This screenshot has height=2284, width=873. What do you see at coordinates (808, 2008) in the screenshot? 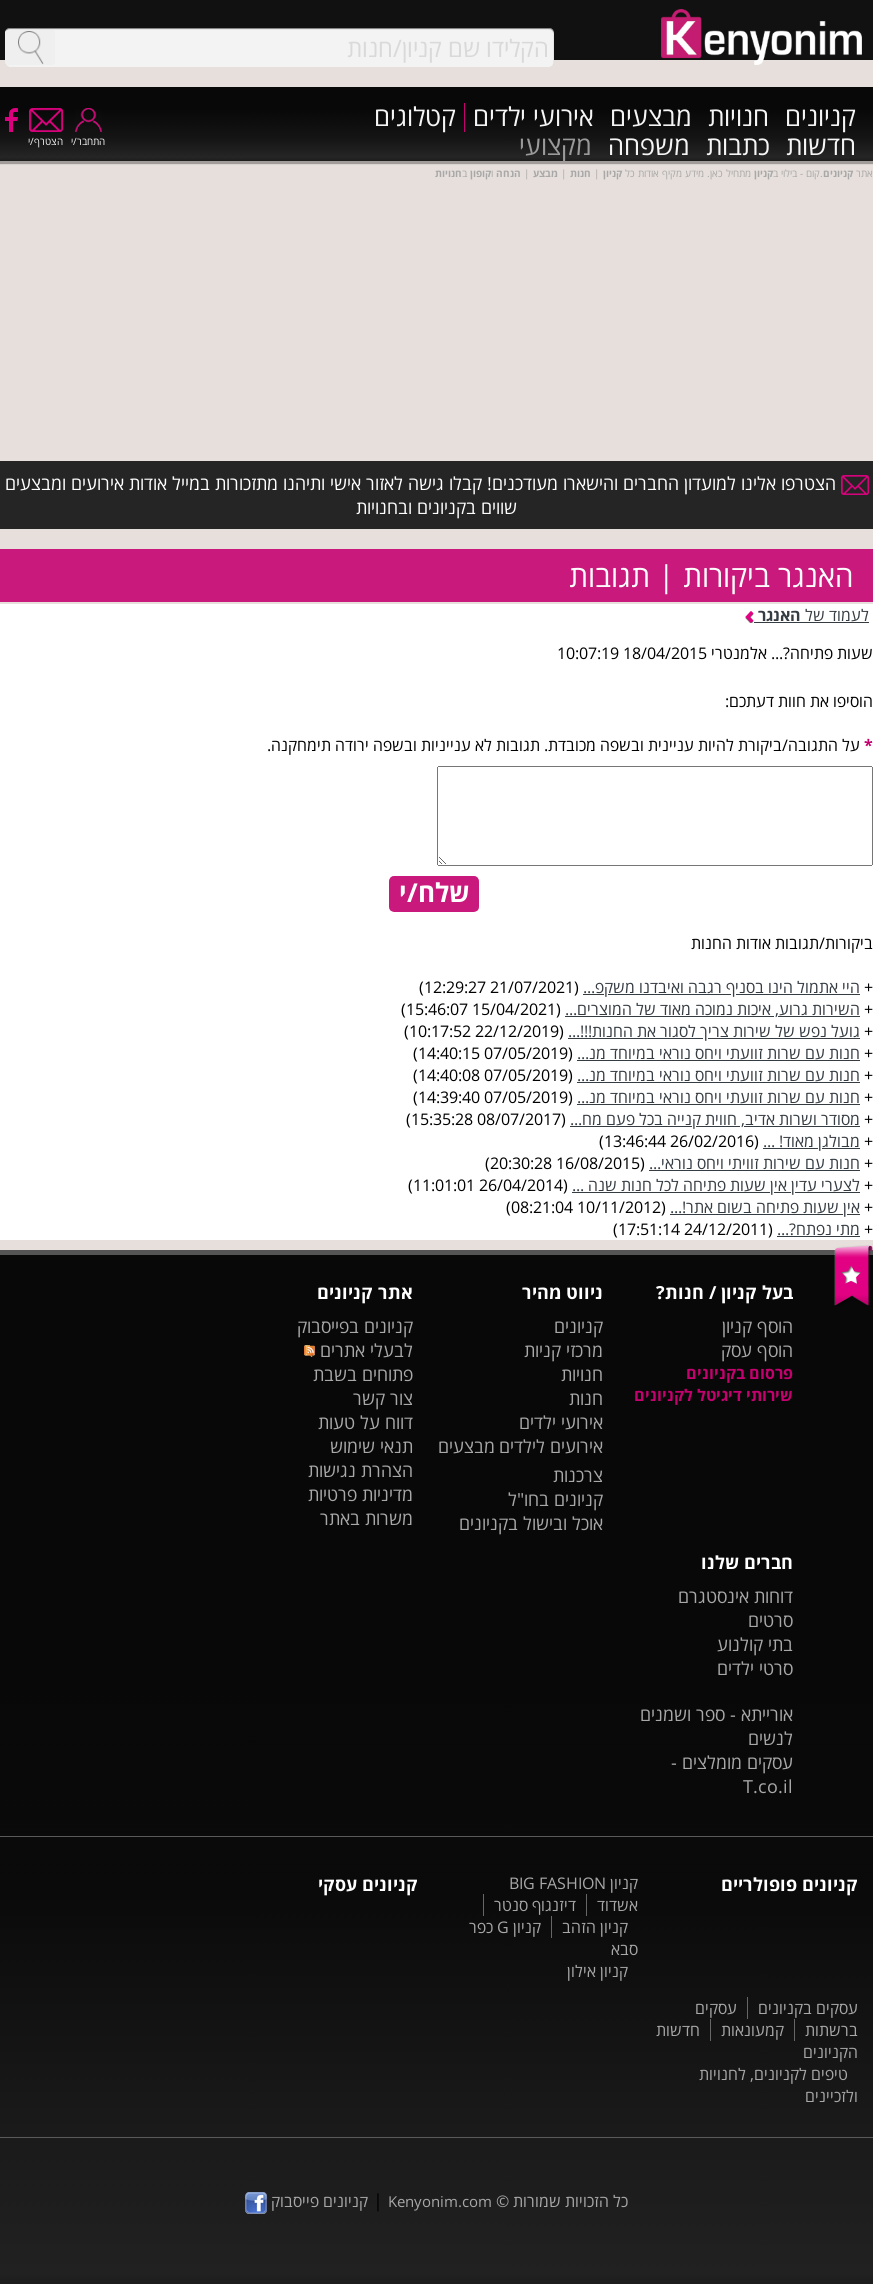
I see `עסקים בקניונים` at bounding box center [808, 2008].